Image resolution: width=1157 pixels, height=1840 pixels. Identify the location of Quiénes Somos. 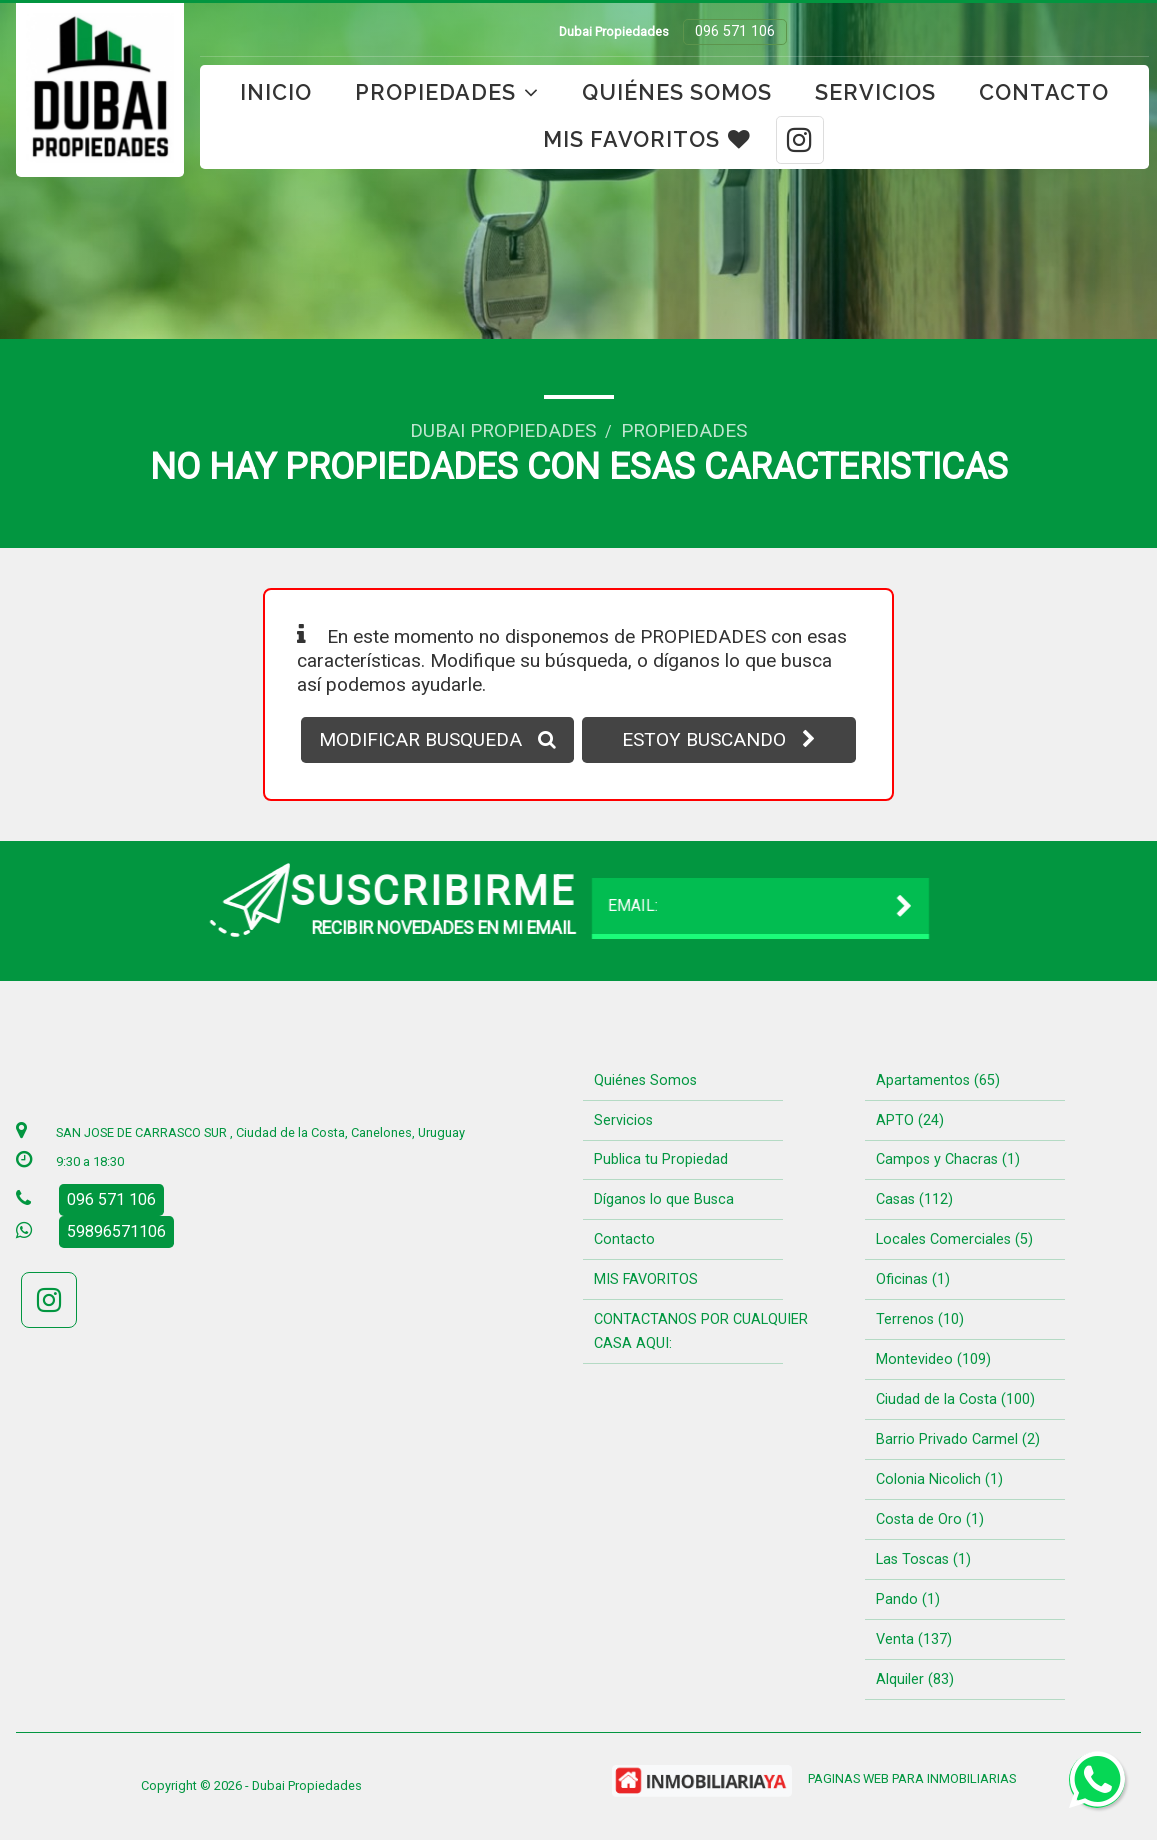
(677, 92).